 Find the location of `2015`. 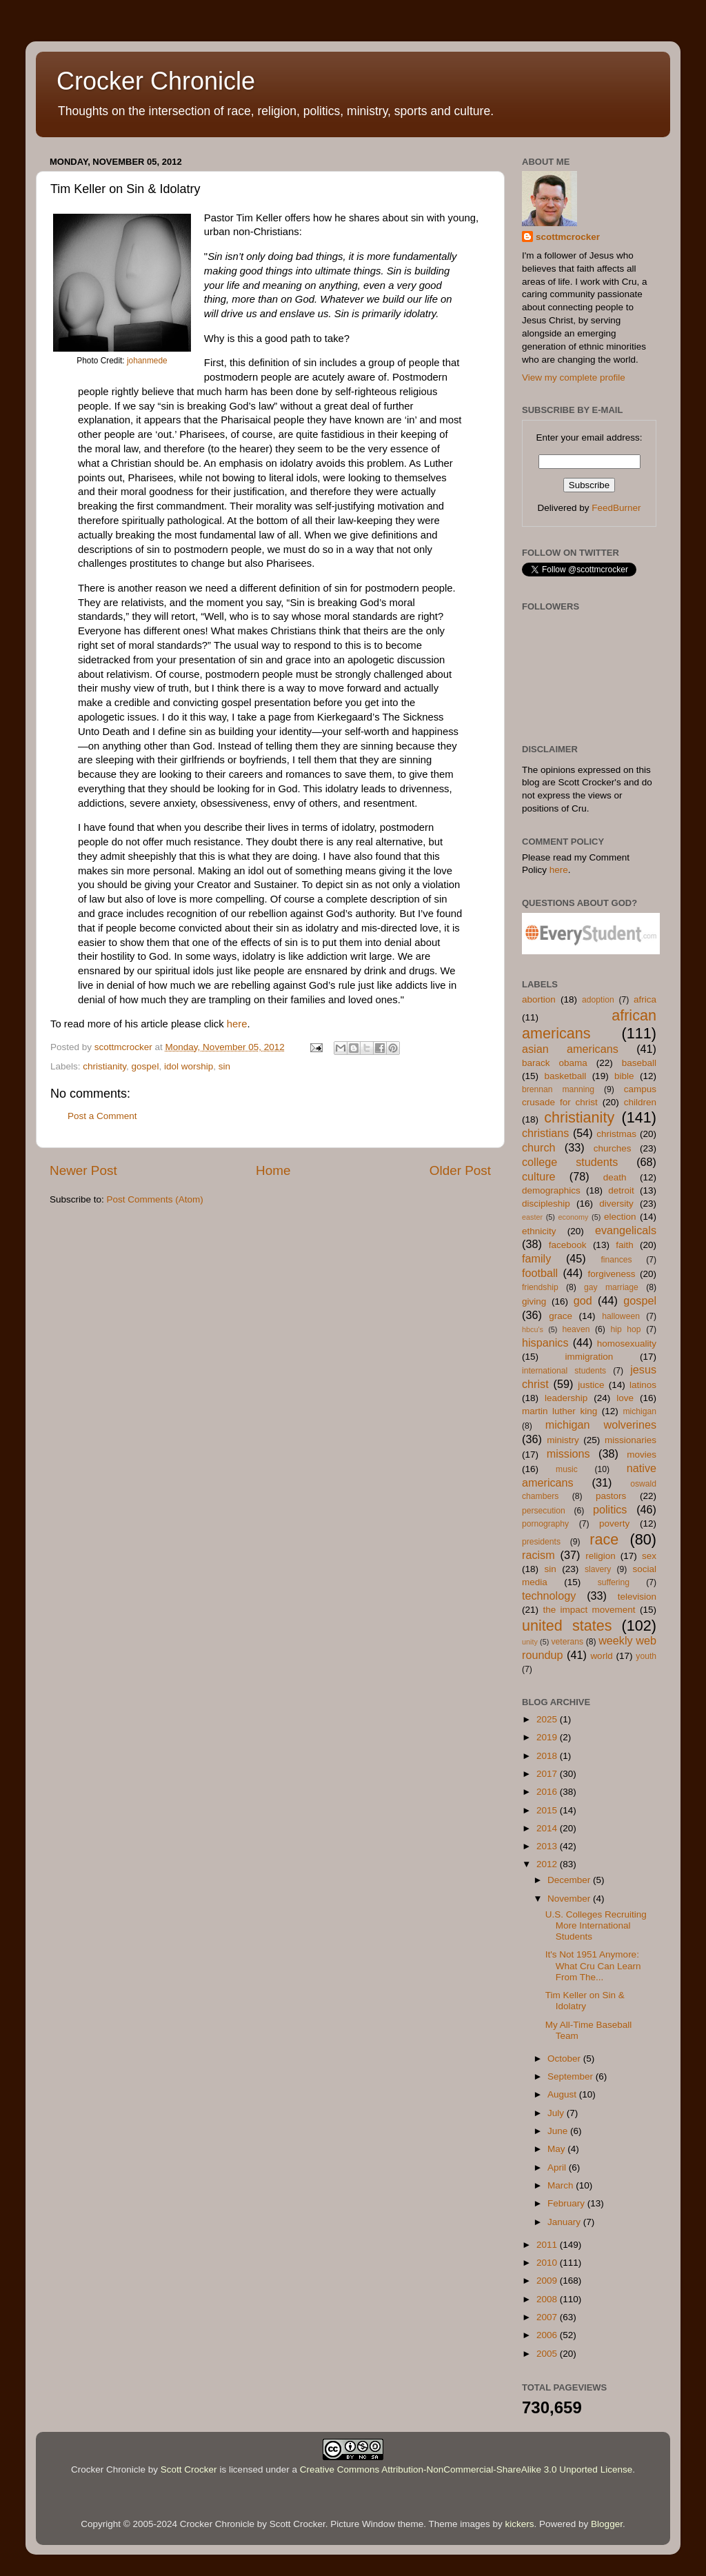

2015 is located at coordinates (548, 1810).